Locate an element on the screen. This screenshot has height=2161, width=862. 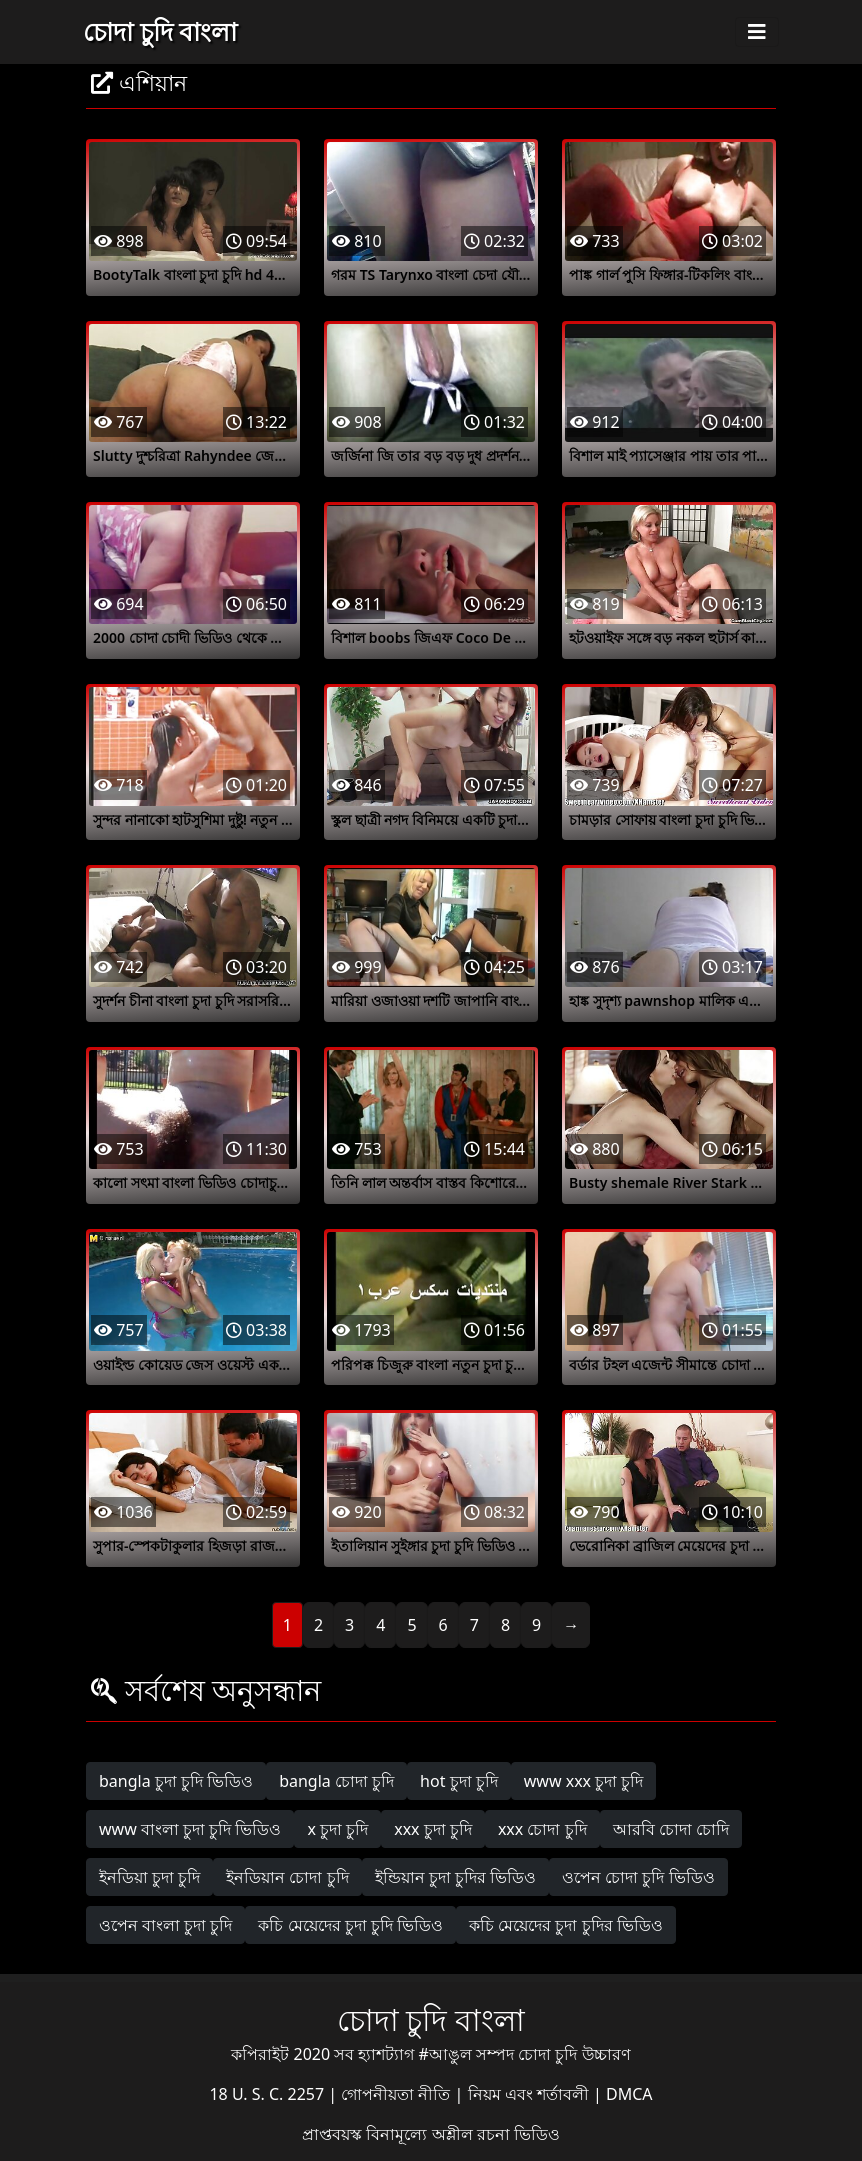
www xxx চুদা চুদি is located at coordinates (584, 1781).